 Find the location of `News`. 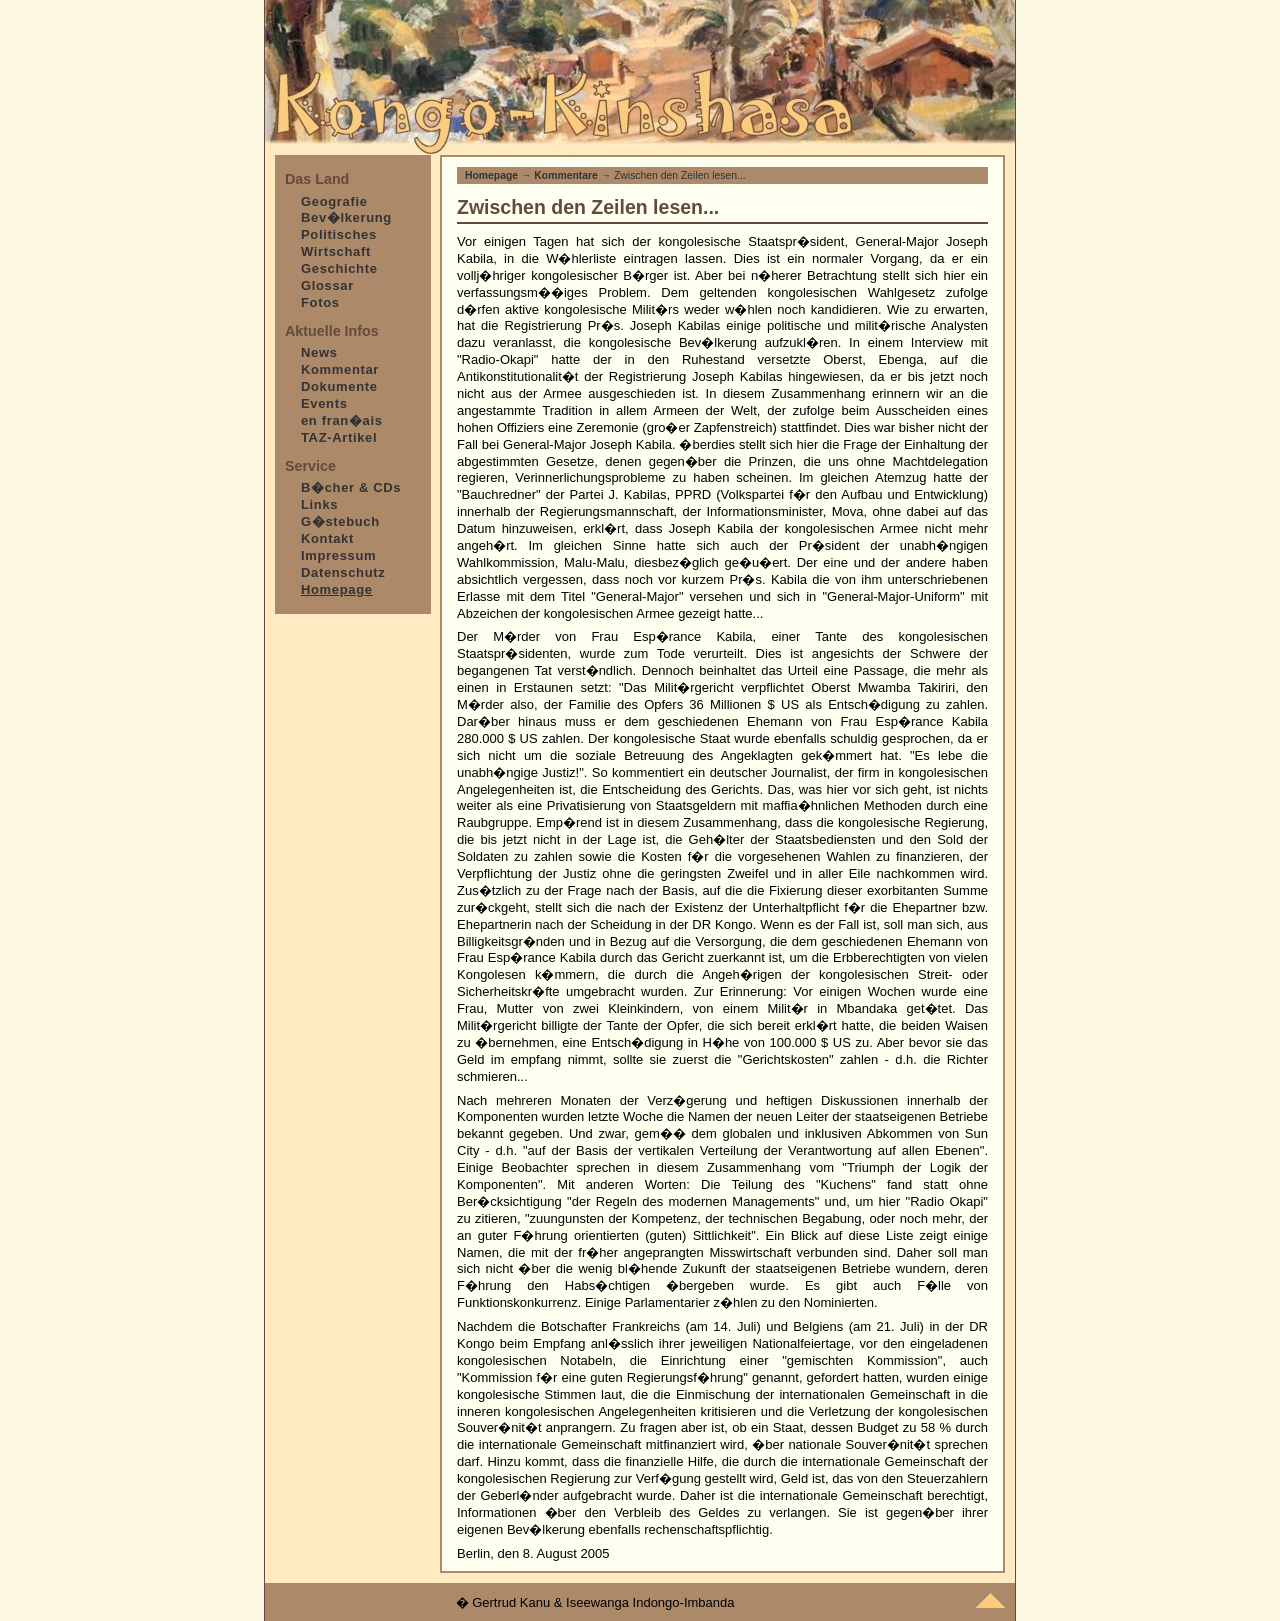

News is located at coordinates (319, 352).